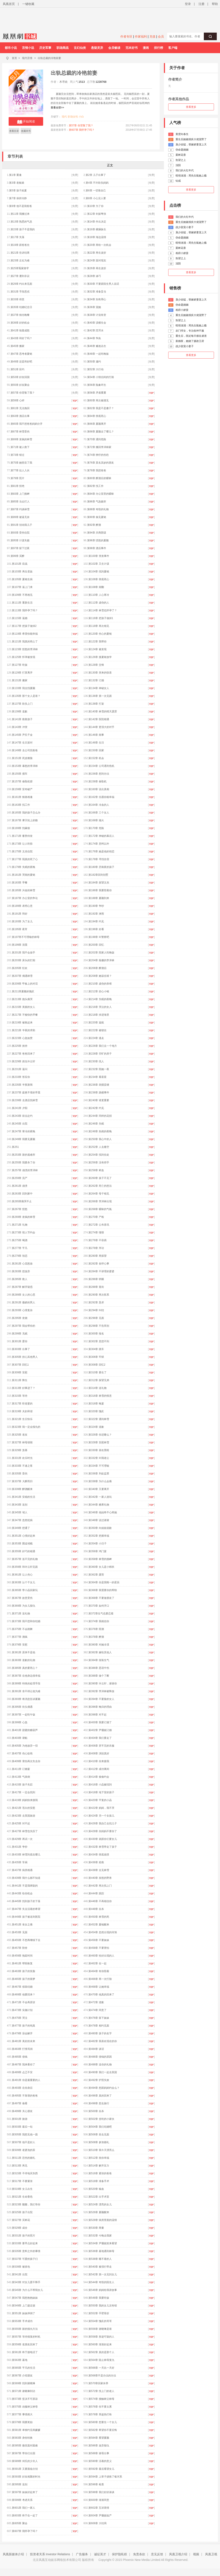 The height and width of the screenshot is (2576, 220). I want to click on 第112章 虚伪的人, so click(98, 602).